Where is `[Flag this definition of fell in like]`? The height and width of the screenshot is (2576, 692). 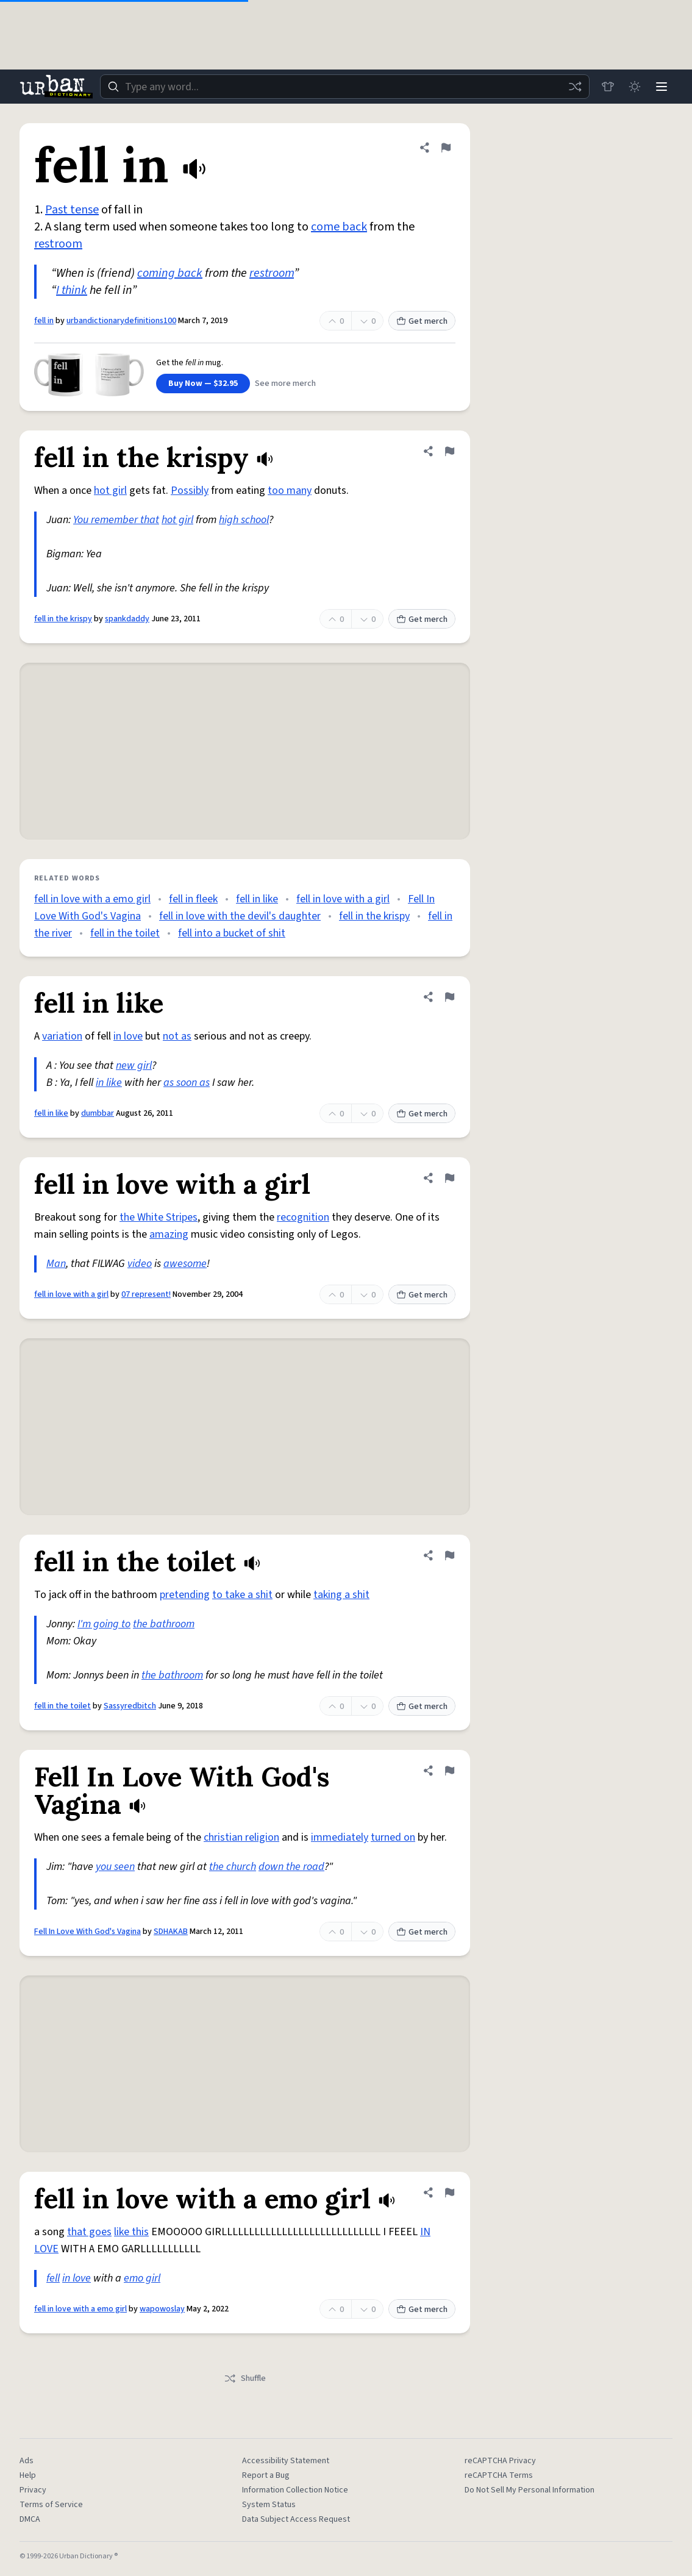 [Flag this definition of fell in like] is located at coordinates (449, 997).